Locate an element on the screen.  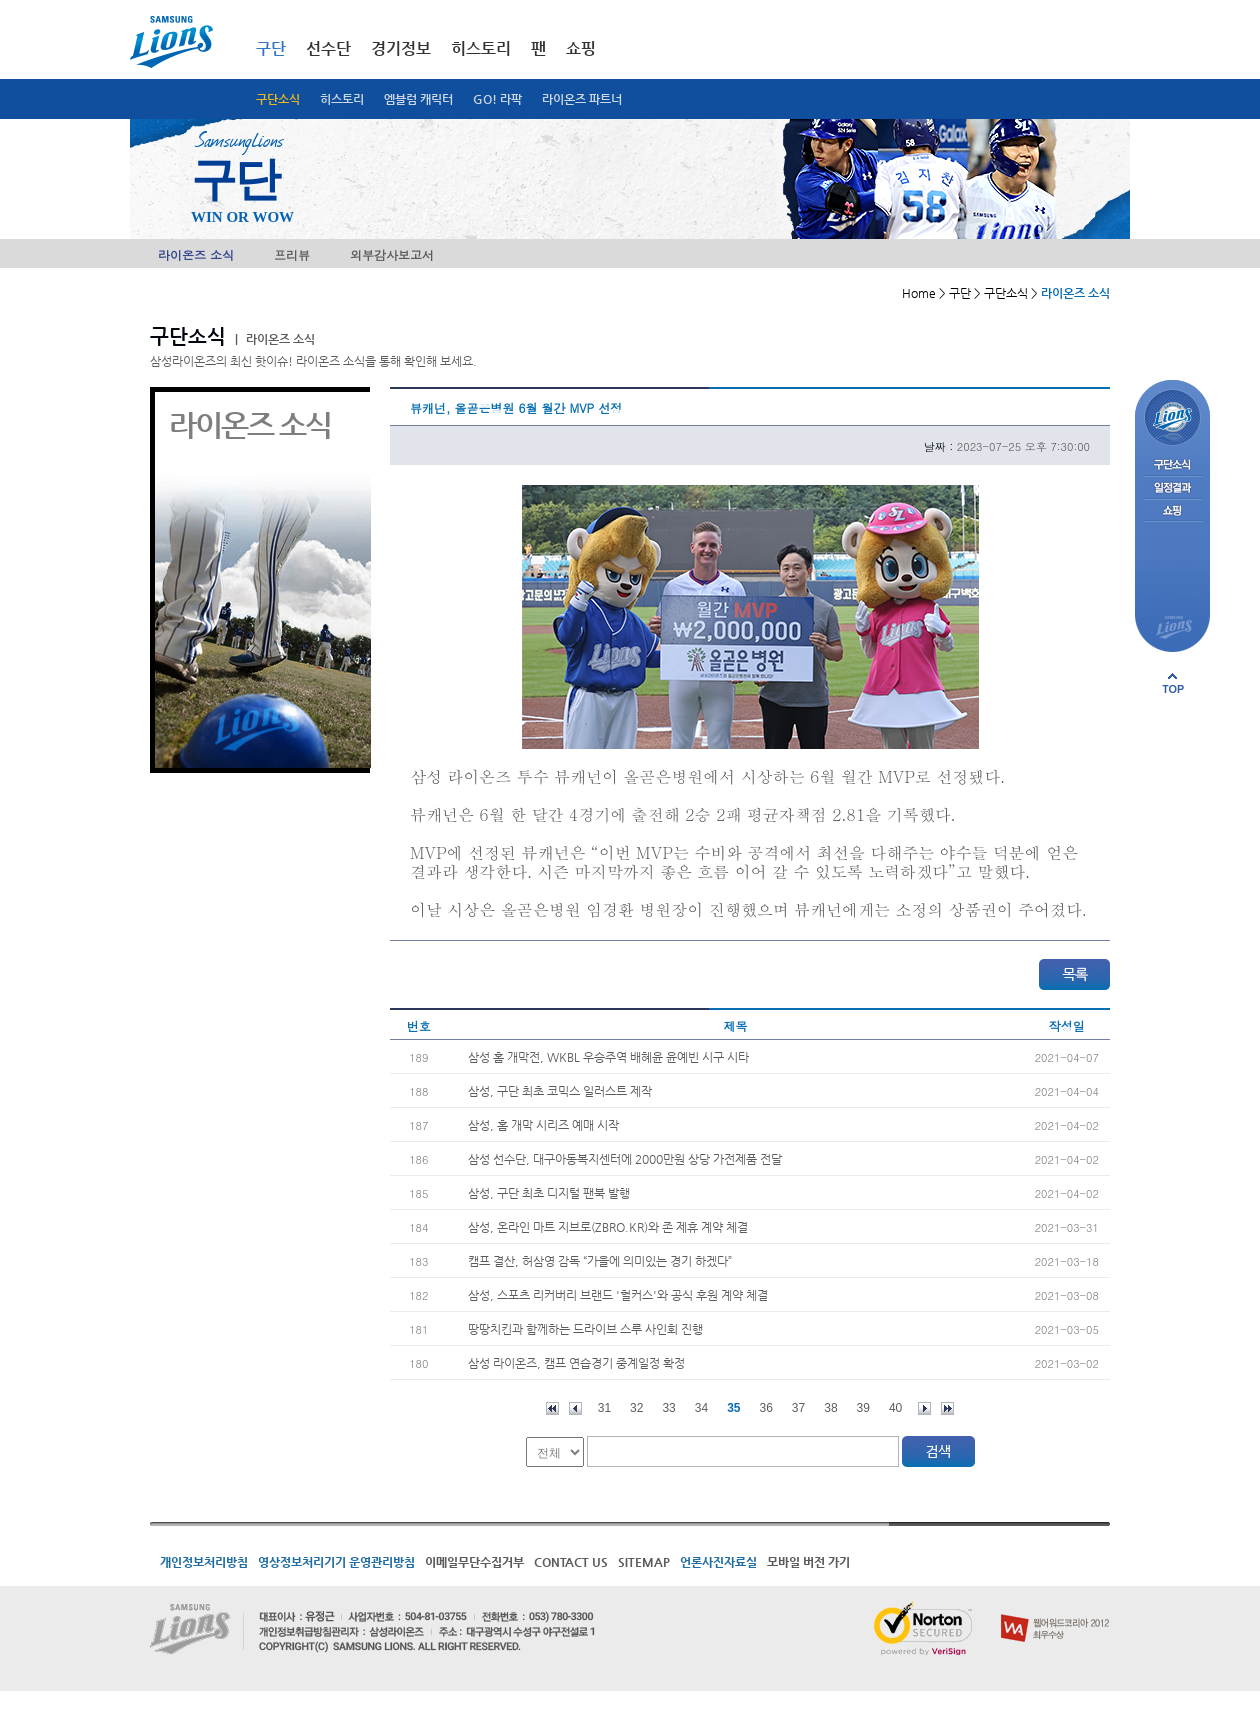
페이지 상단으로 이동 is located at coordinates (1173, 683).